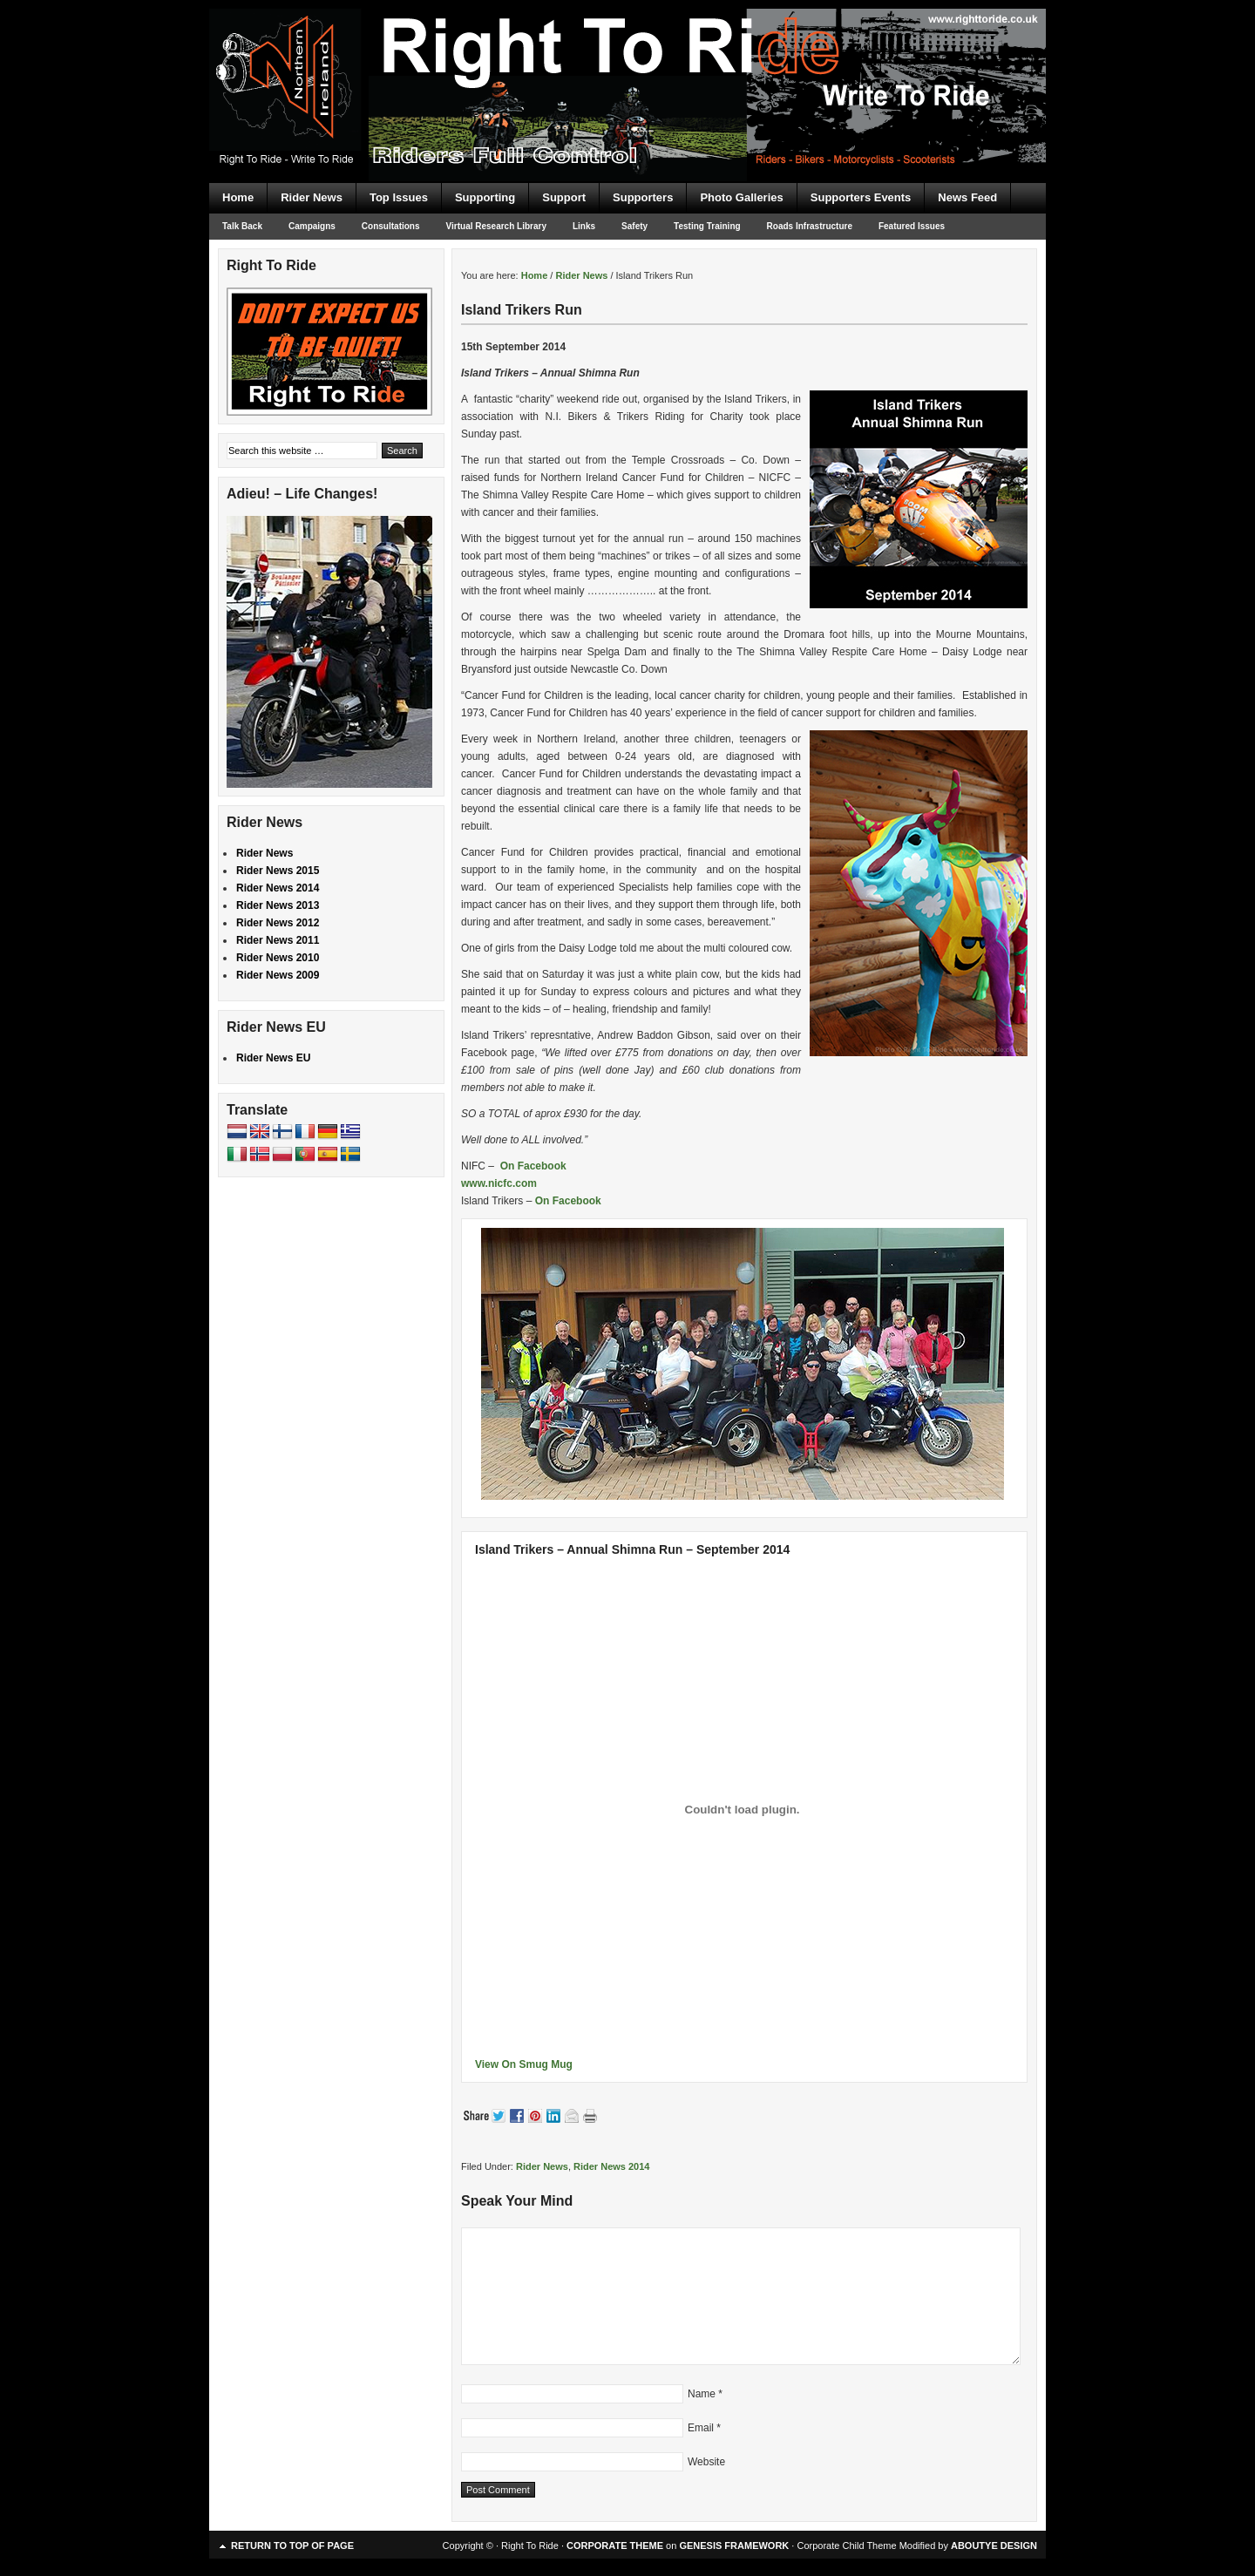 This screenshot has width=1255, height=2576. Describe the element at coordinates (399, 197) in the screenshot. I see `Top Issues` at that location.